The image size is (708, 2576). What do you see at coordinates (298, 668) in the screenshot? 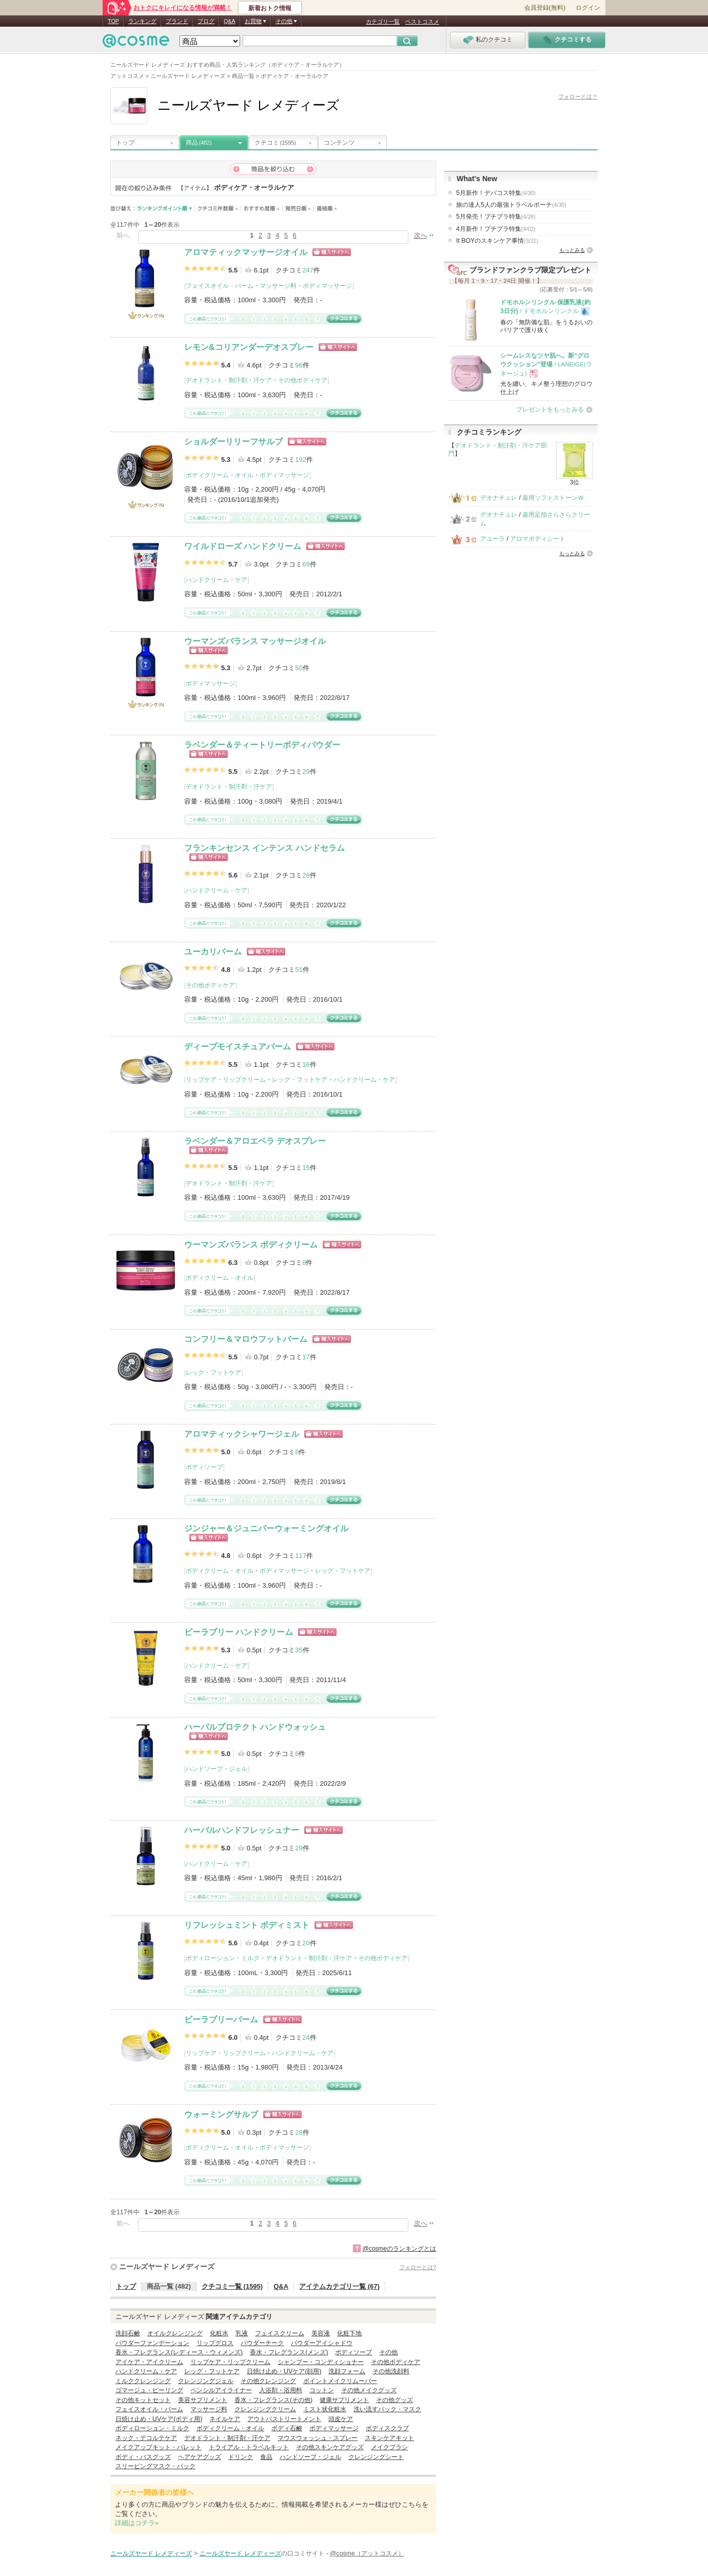
I see `50` at bounding box center [298, 668].